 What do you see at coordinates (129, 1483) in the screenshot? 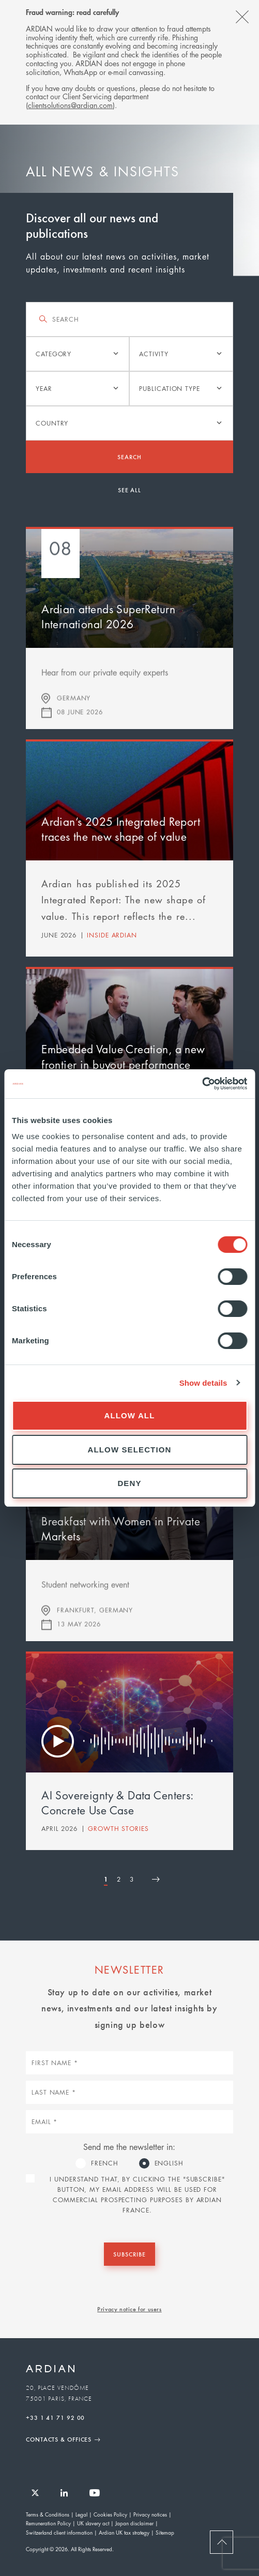
I see `Deny` at bounding box center [129, 1483].